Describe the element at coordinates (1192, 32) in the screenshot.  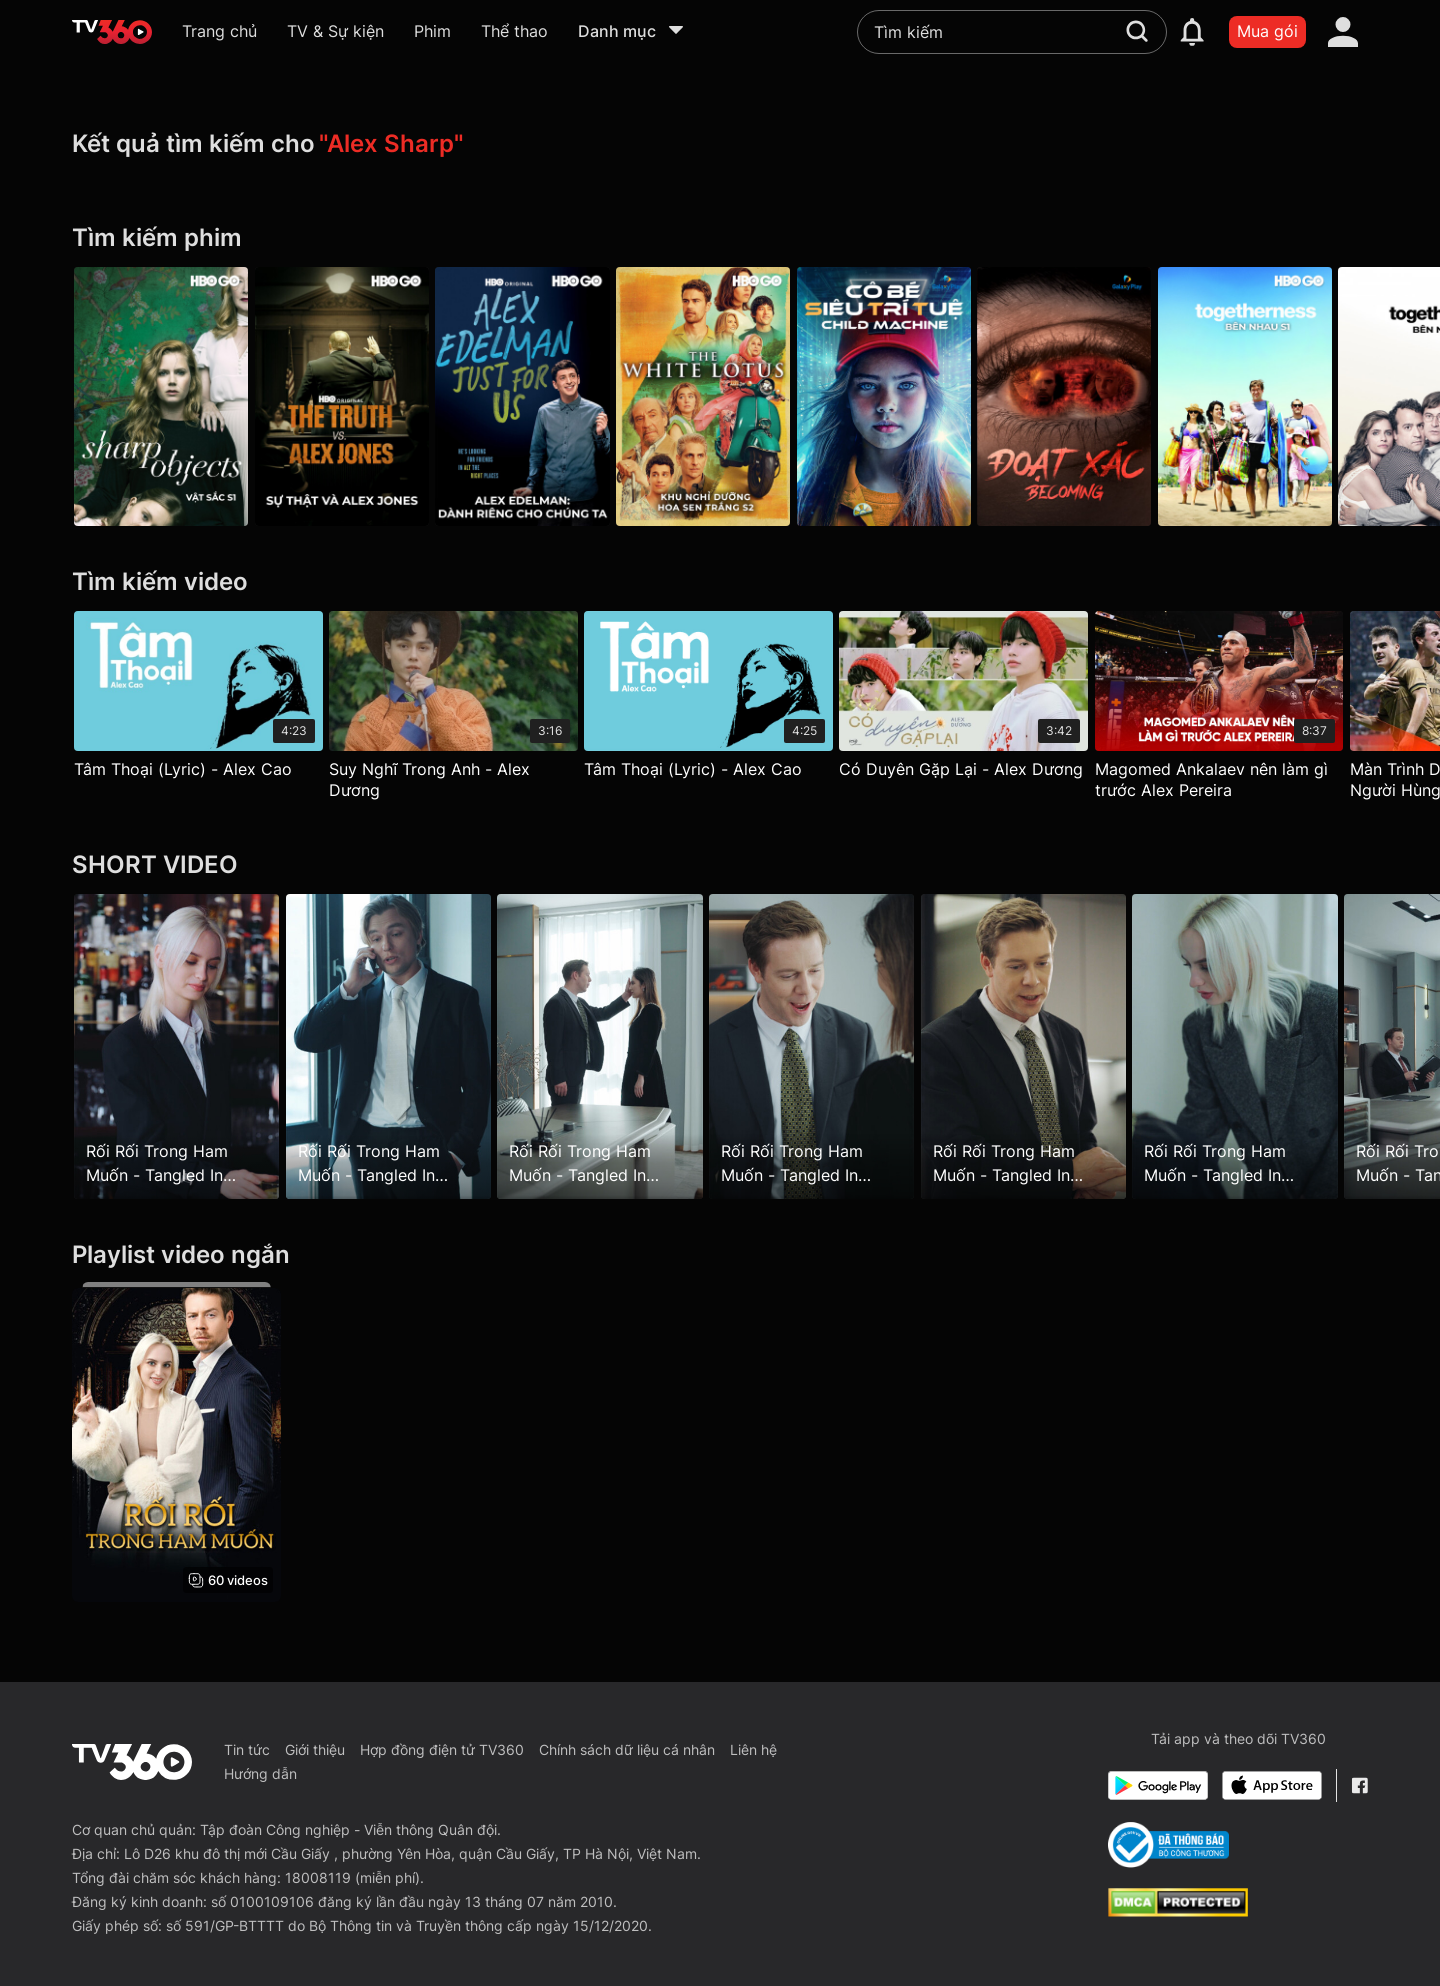
I see `[notification]` at that location.